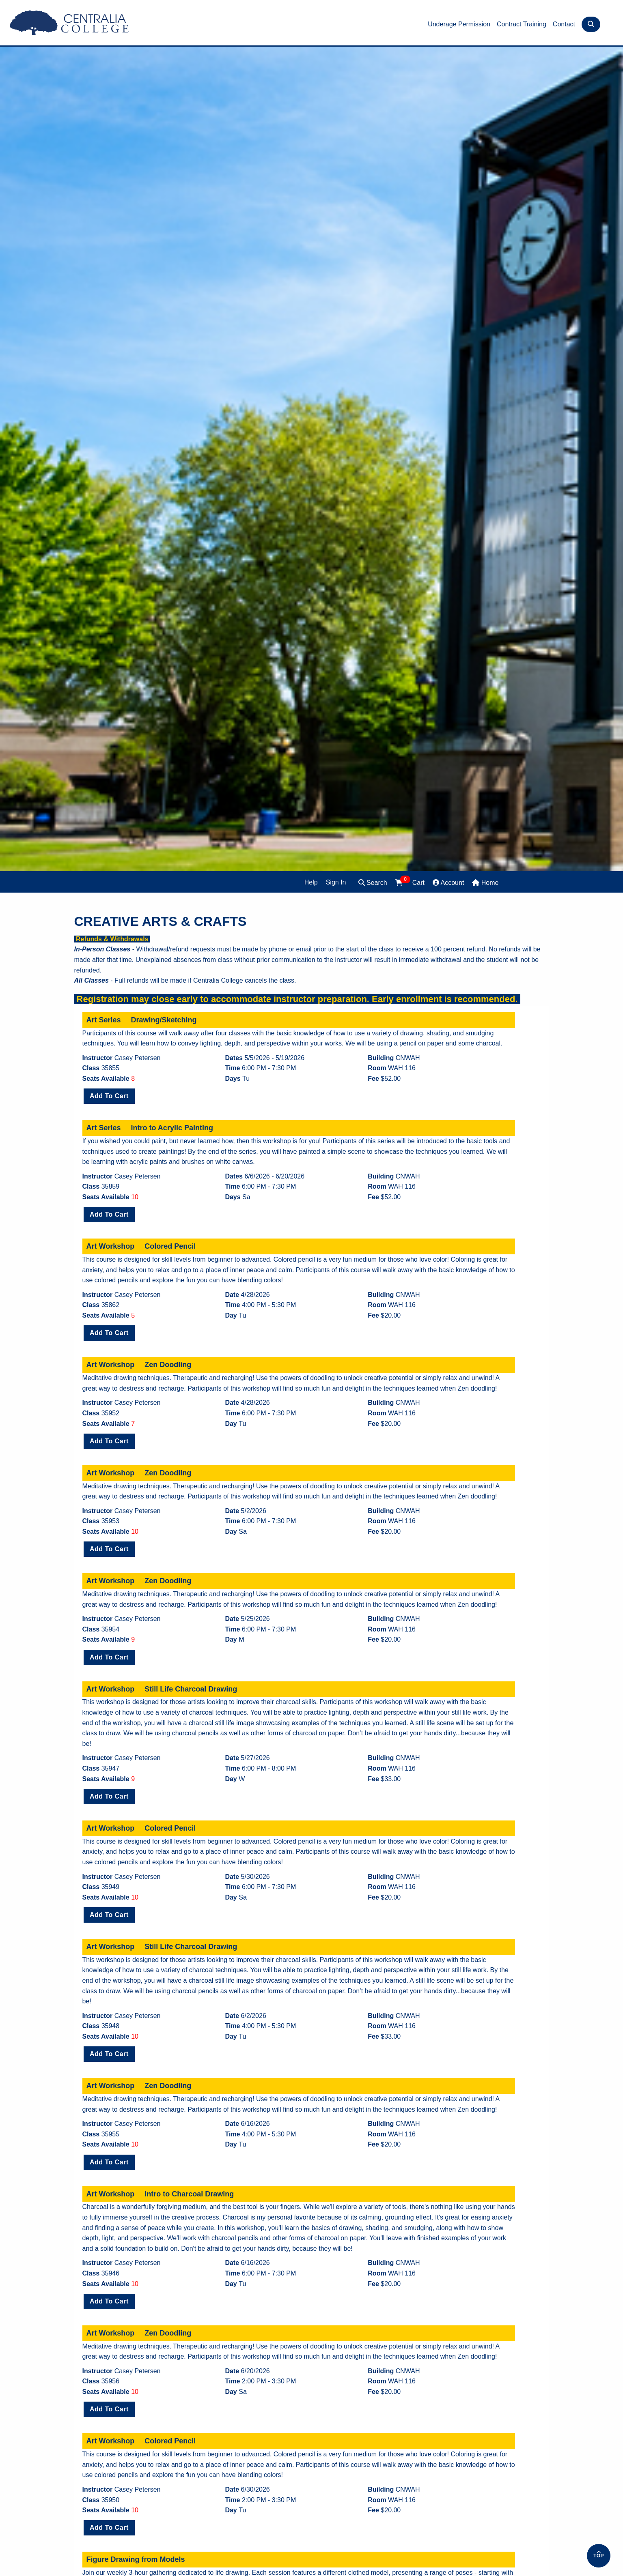 Image resolution: width=623 pixels, height=2576 pixels. I want to click on Home, so click(485, 882).